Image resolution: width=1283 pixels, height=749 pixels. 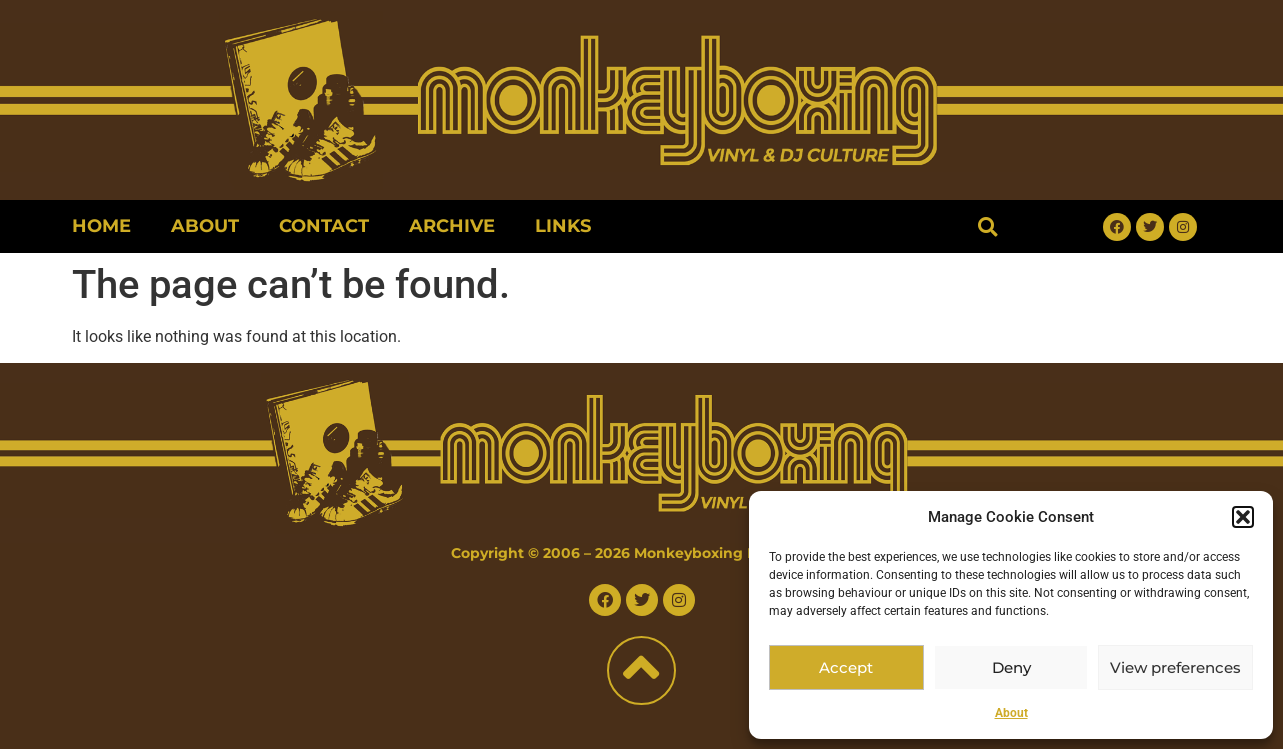 I want to click on Archive, so click(x=452, y=226).